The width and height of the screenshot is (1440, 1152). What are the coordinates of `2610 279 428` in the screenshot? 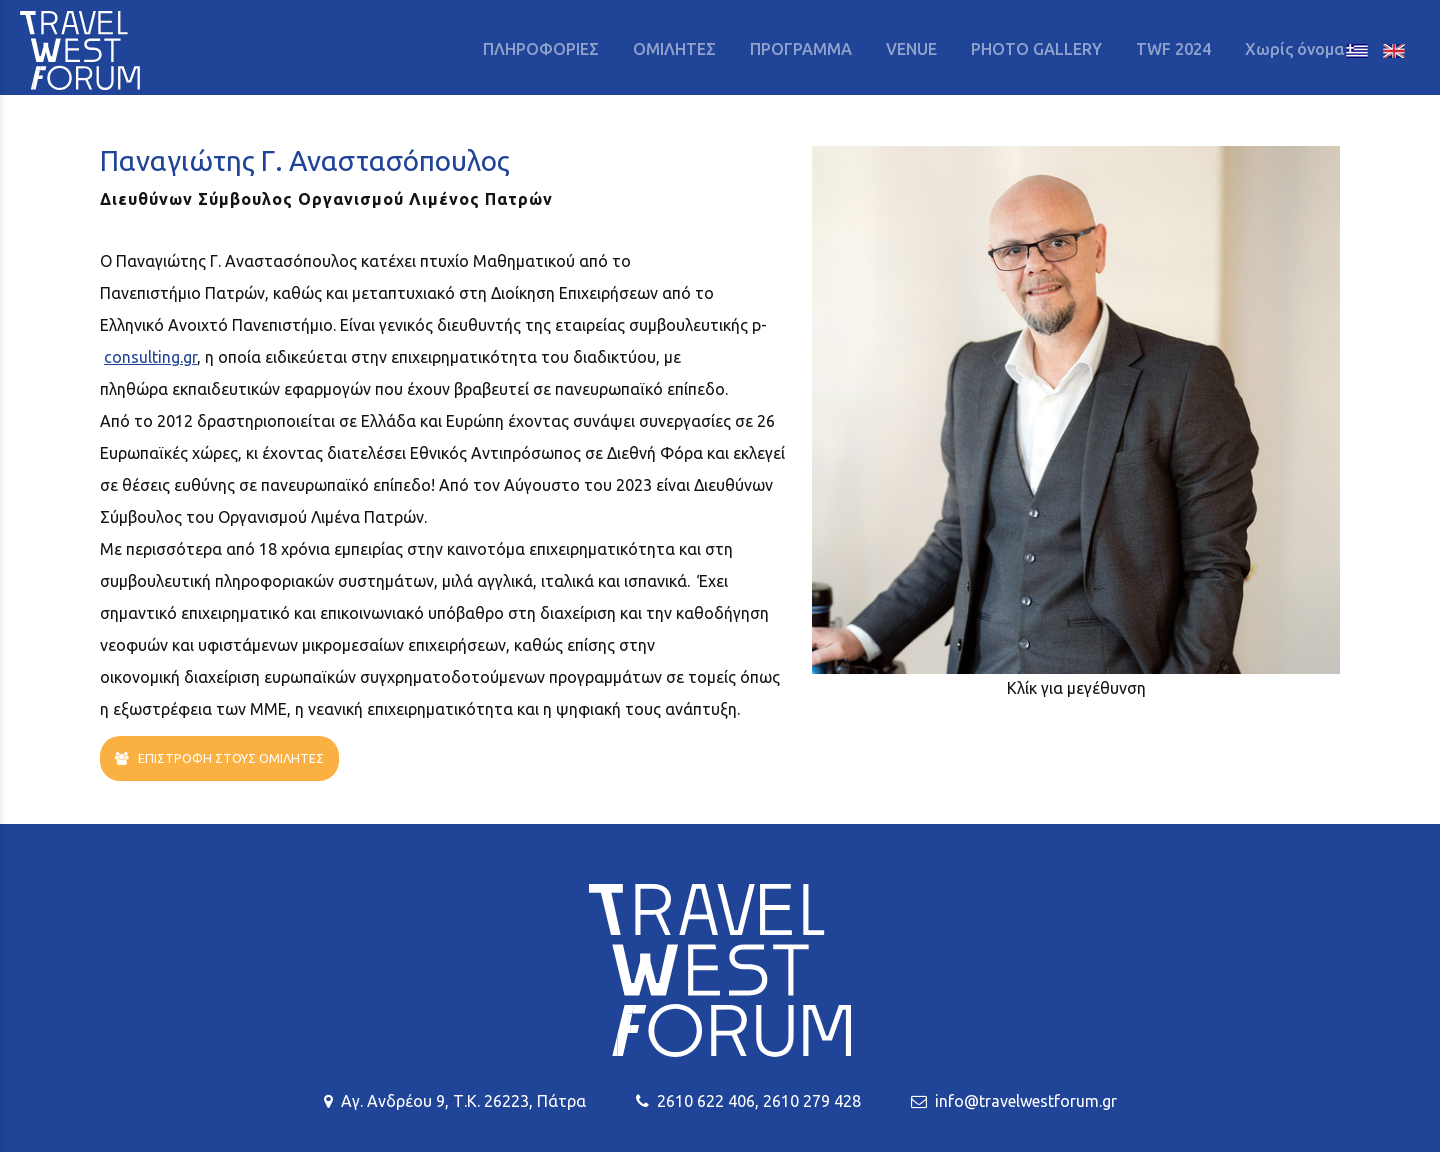 It's located at (812, 1101).